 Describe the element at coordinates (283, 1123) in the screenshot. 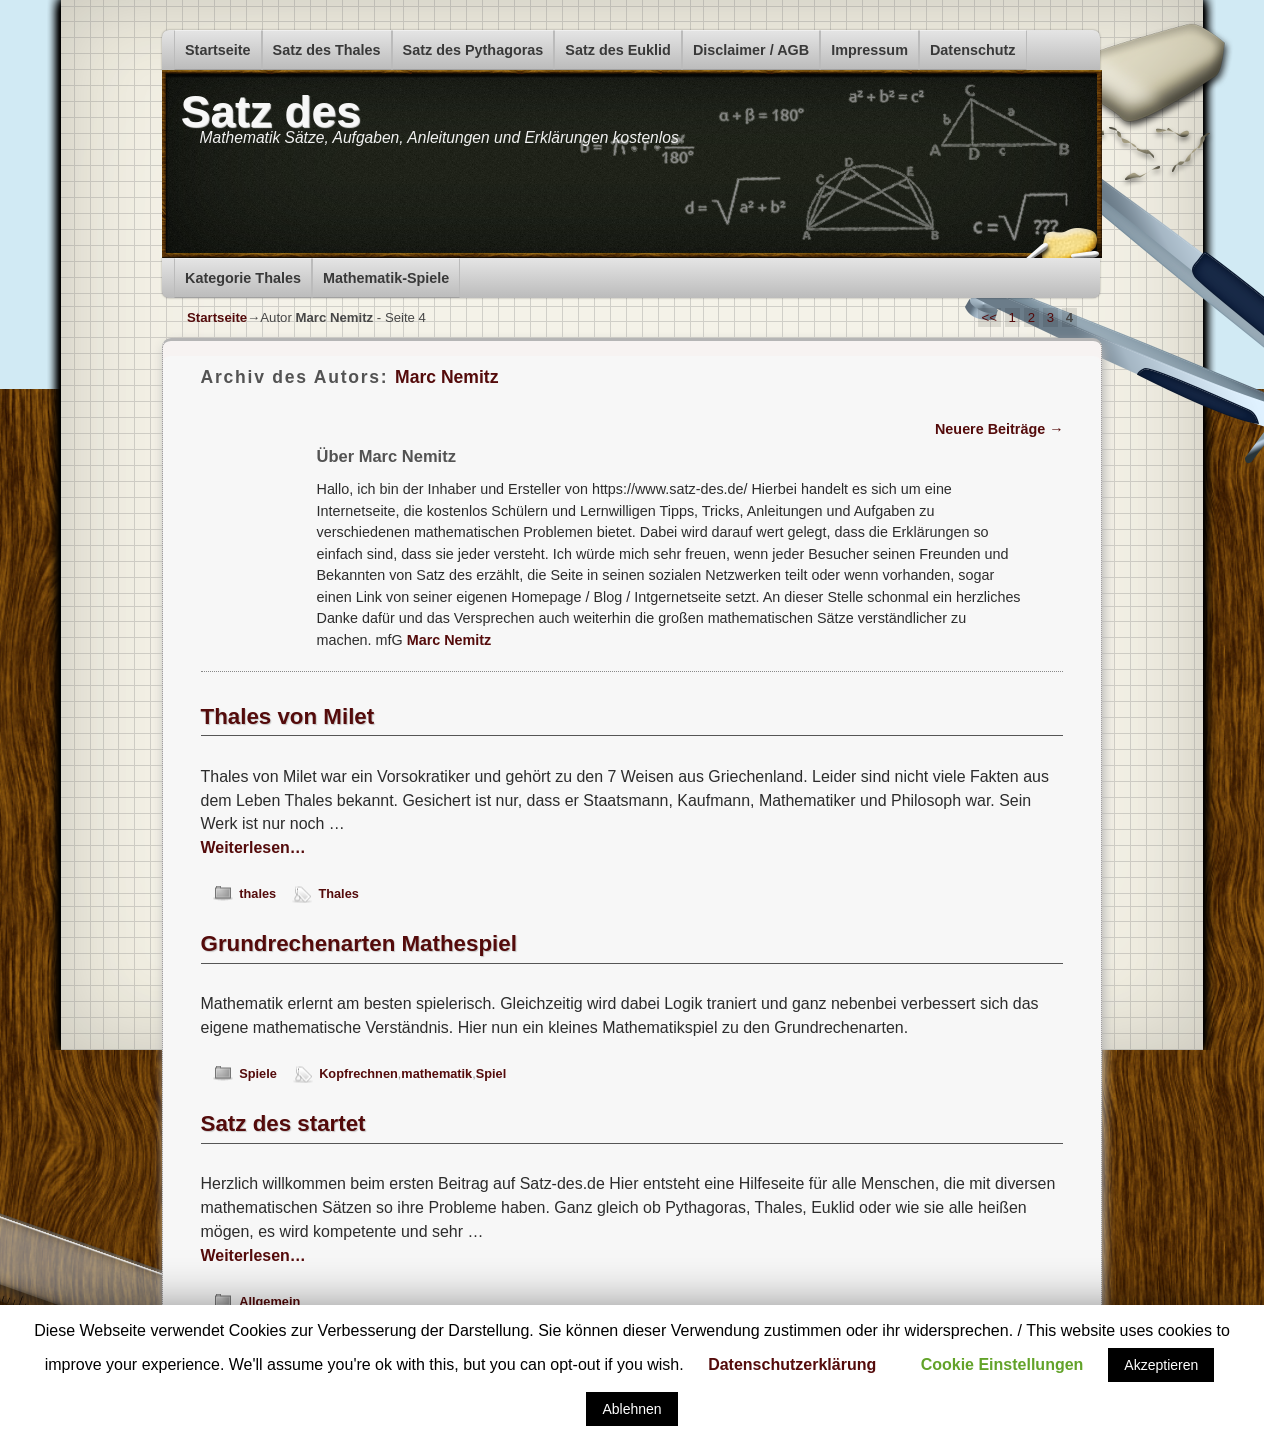

I see `Satz des startet` at that location.